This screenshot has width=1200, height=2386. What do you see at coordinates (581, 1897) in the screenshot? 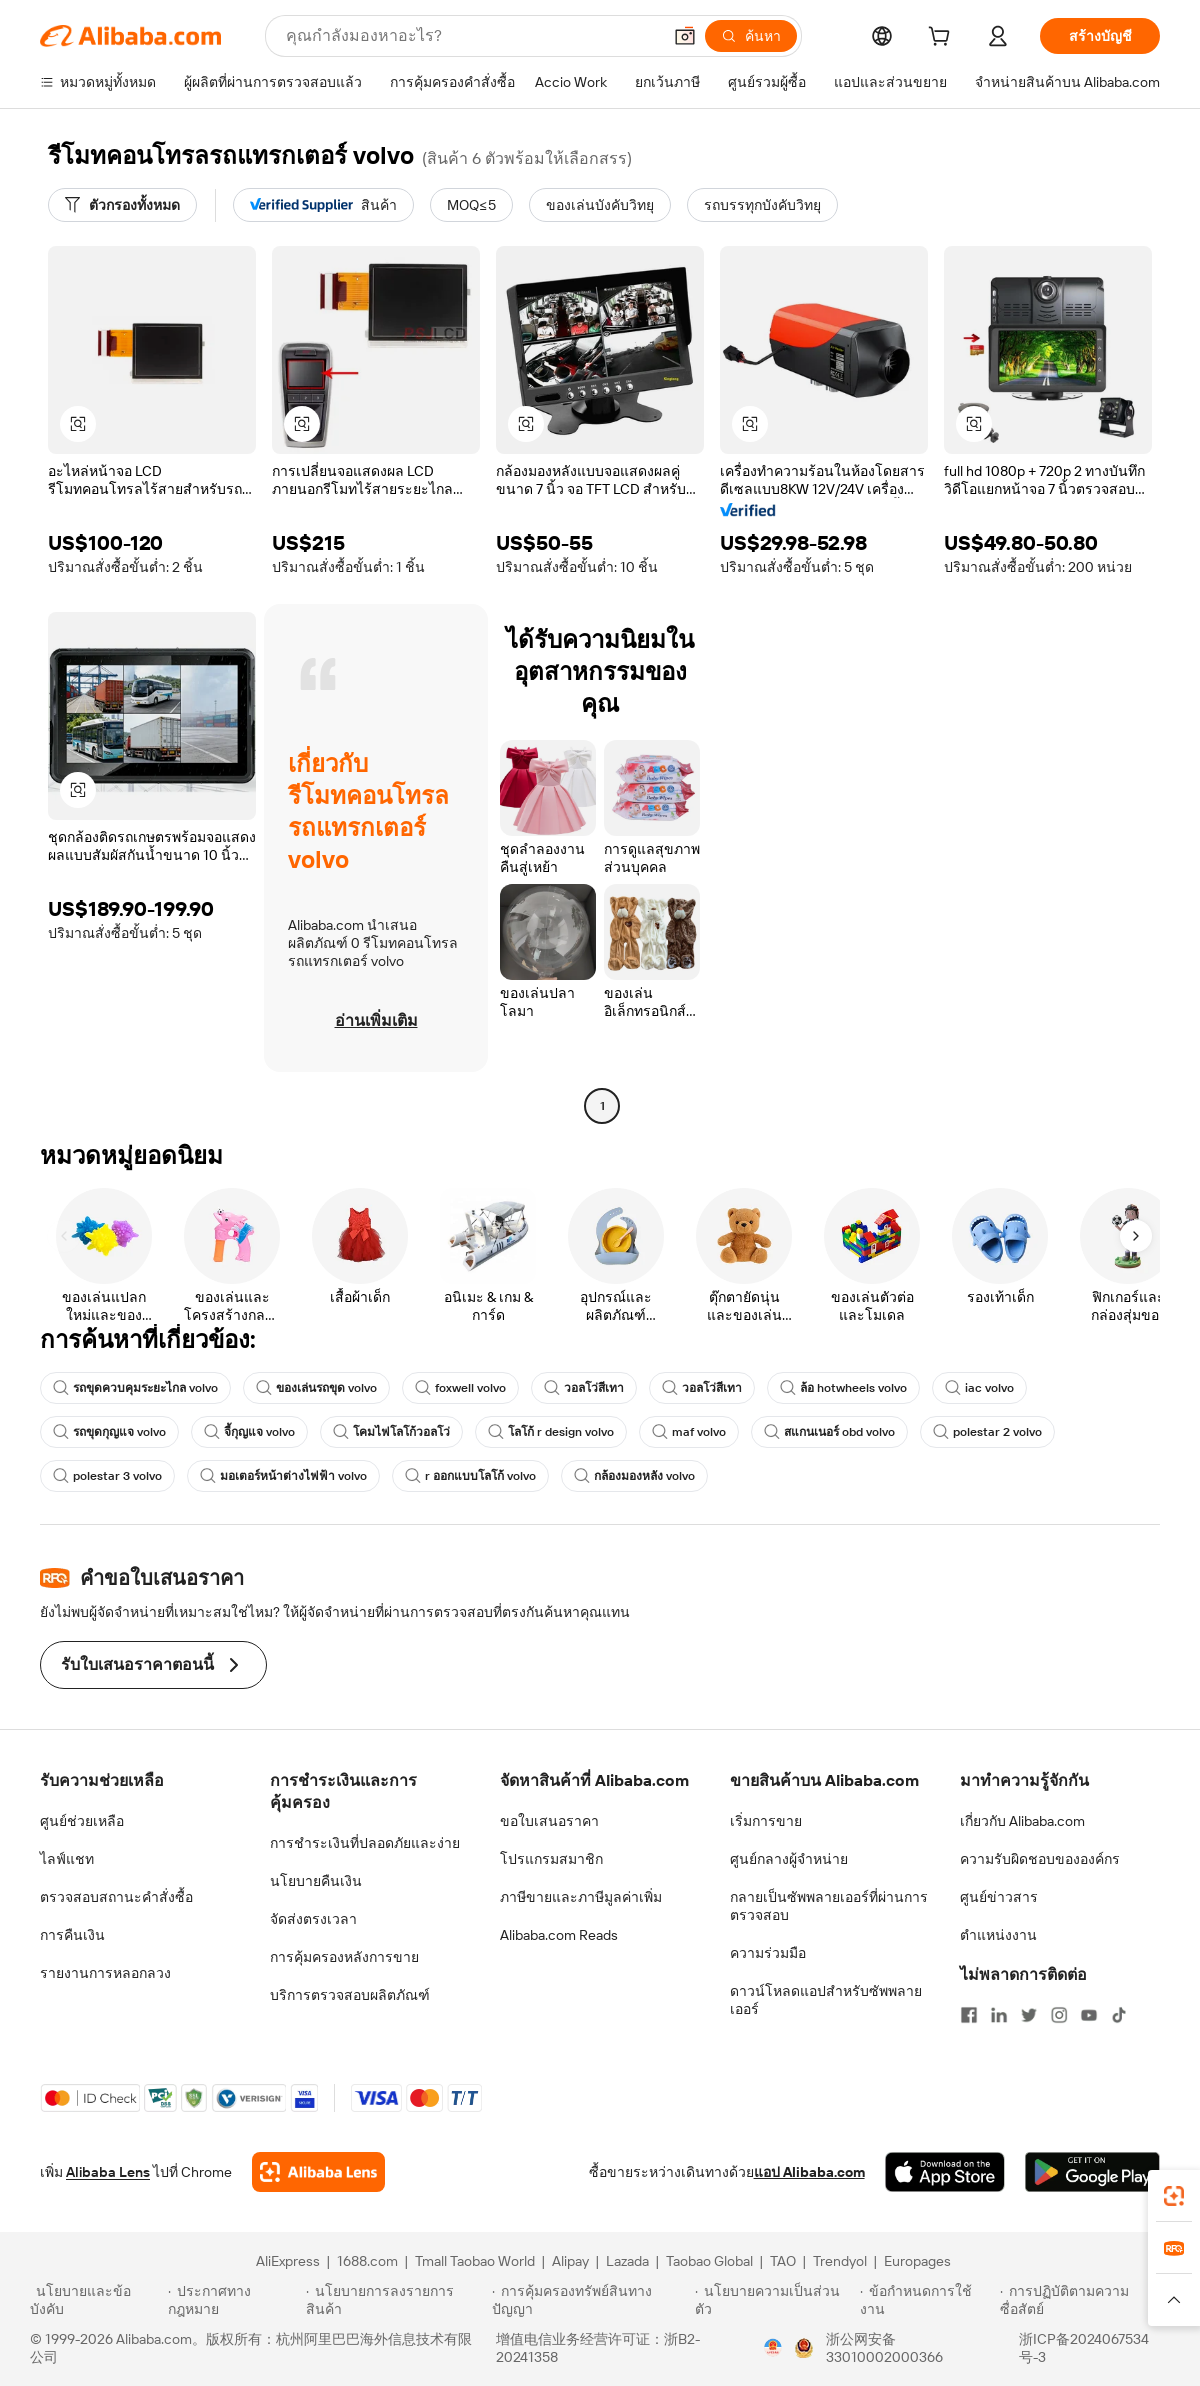
I see `ภาษีขายและภาษีมูลค่าเพิ่ม` at bounding box center [581, 1897].